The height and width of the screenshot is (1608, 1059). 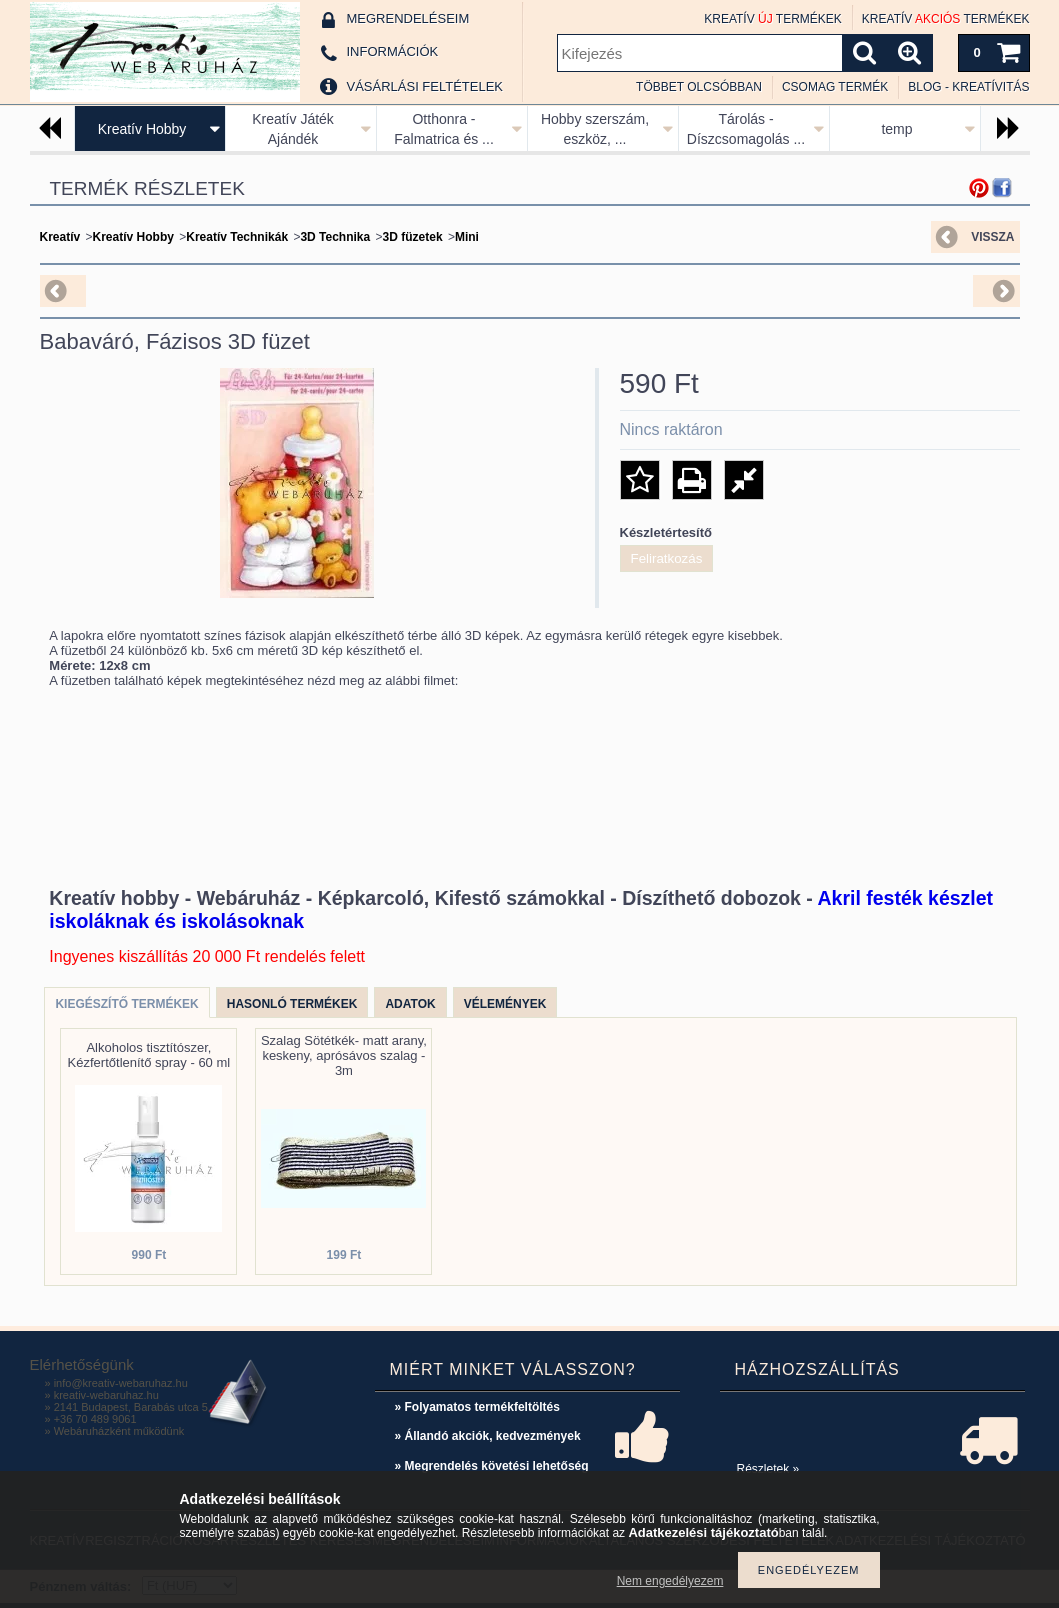 What do you see at coordinates (344, 1055) in the screenshot?
I see `Szalag Sötétkék- matt arany, keskeny, aprósávos szalag - 3m` at bounding box center [344, 1055].